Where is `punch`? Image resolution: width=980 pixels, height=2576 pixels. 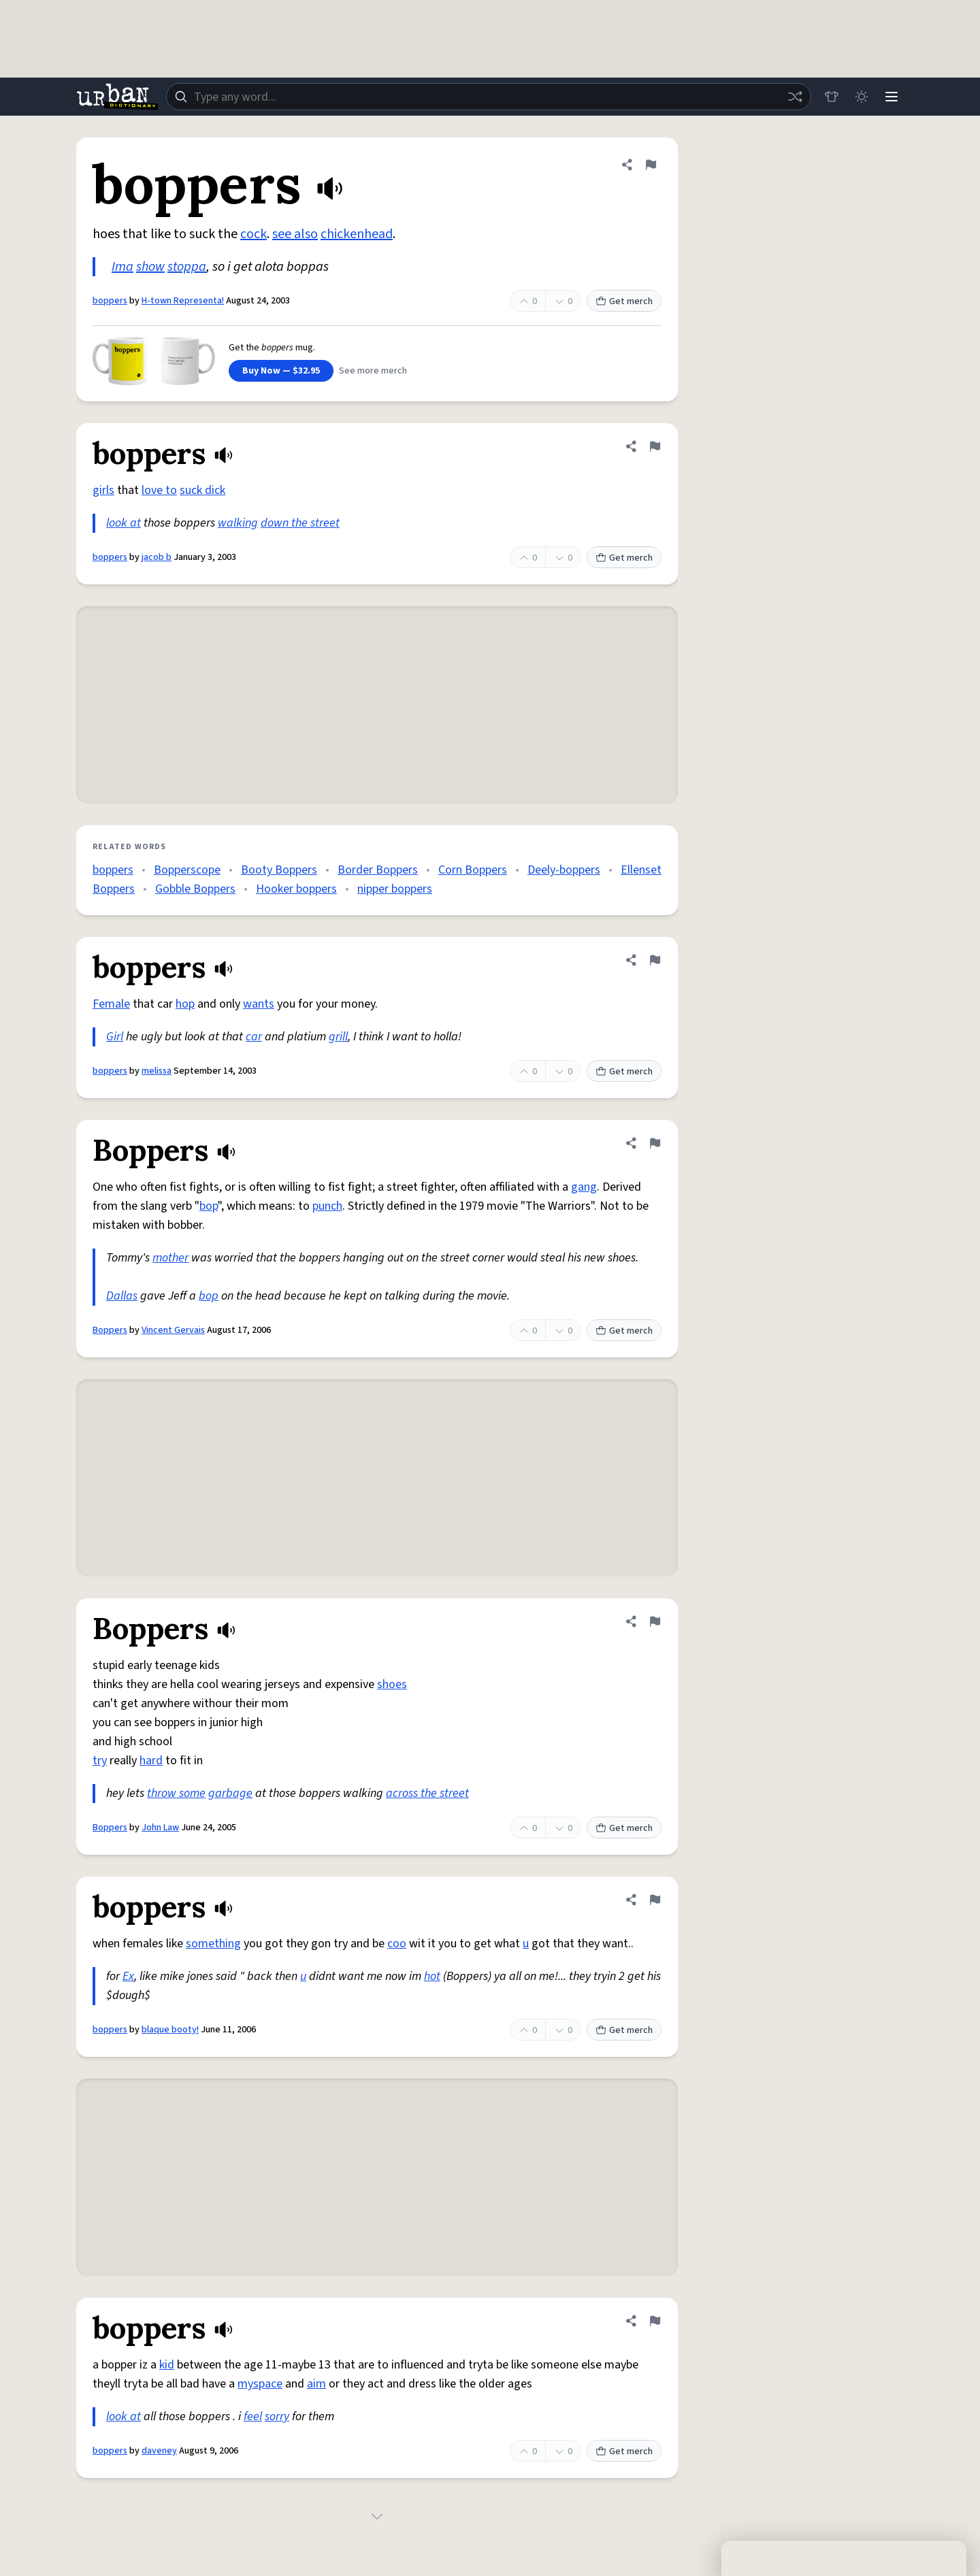
punch is located at coordinates (327, 1206).